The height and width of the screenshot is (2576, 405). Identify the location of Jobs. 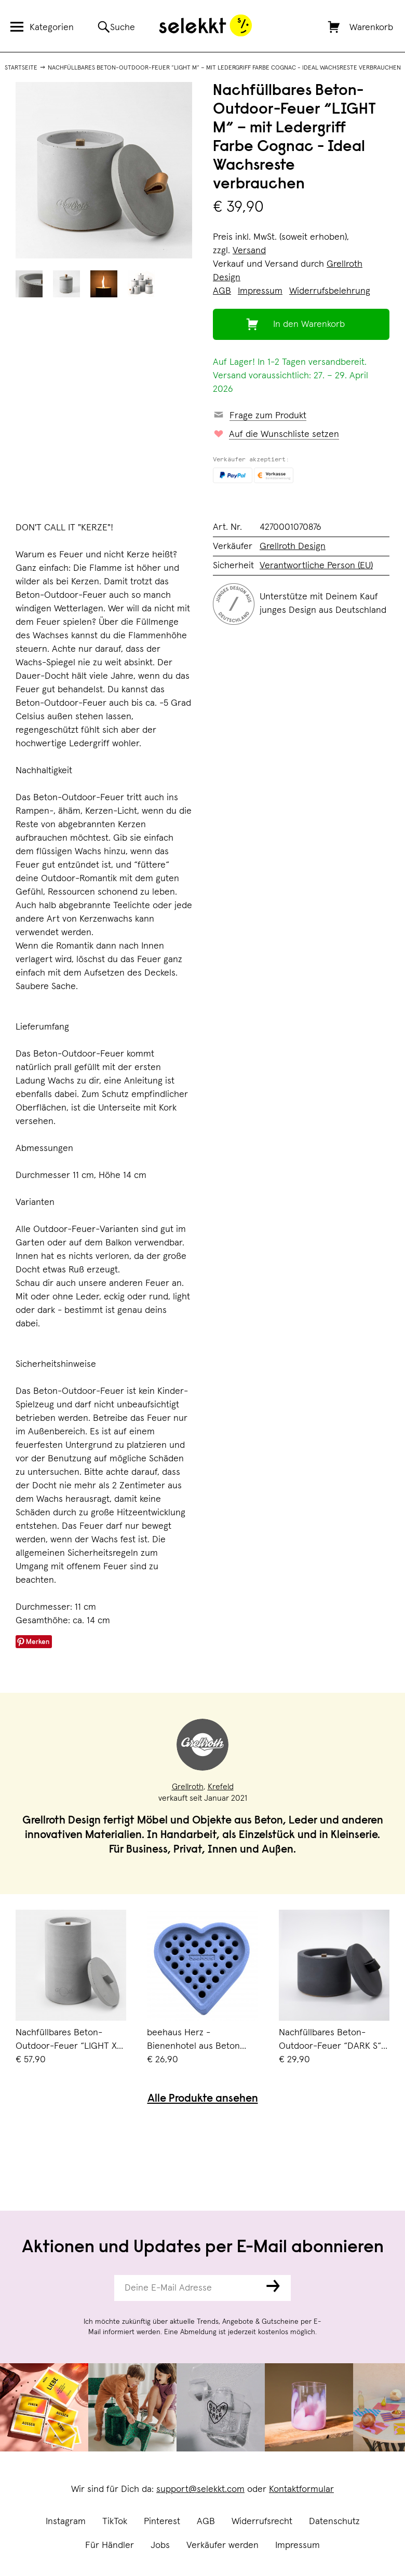
(160, 2545).